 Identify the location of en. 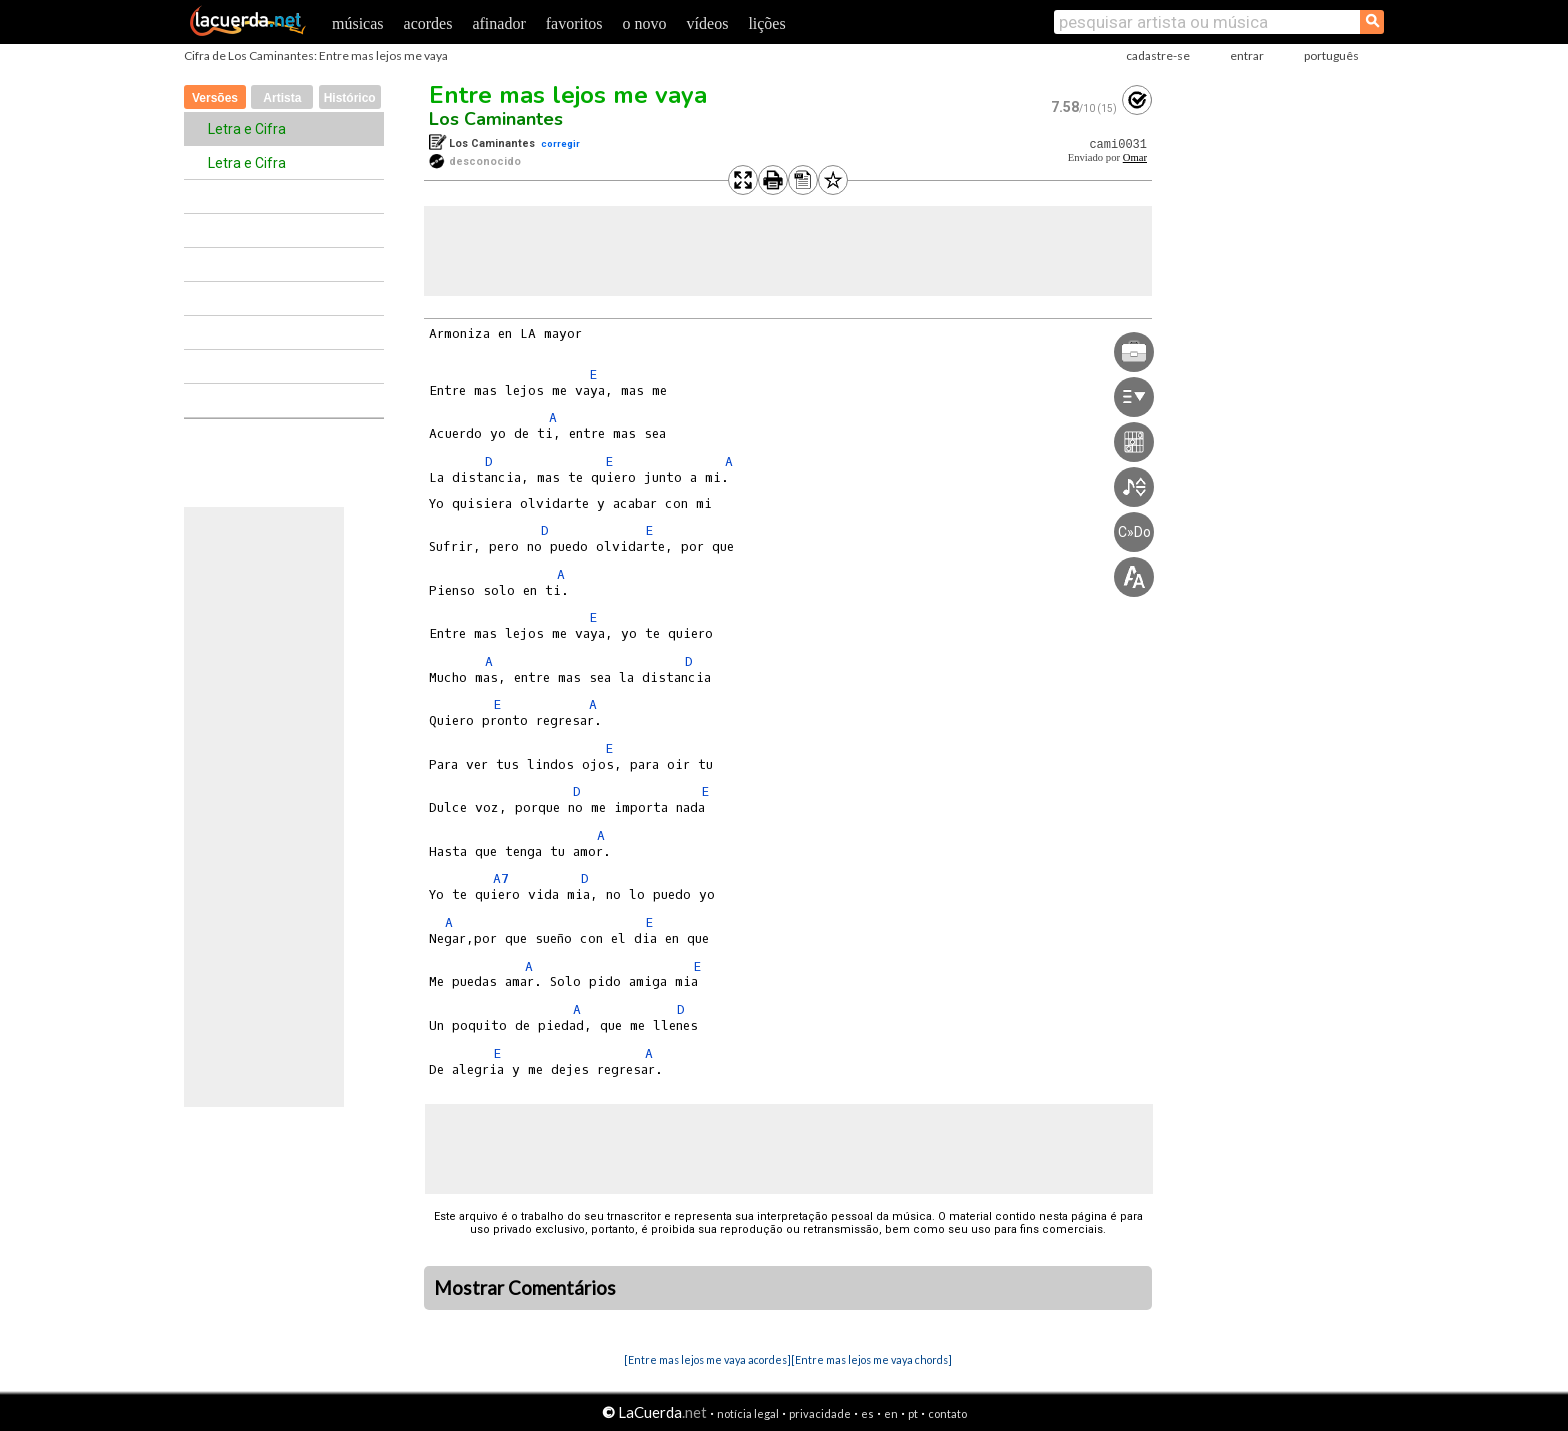
(891, 1413).